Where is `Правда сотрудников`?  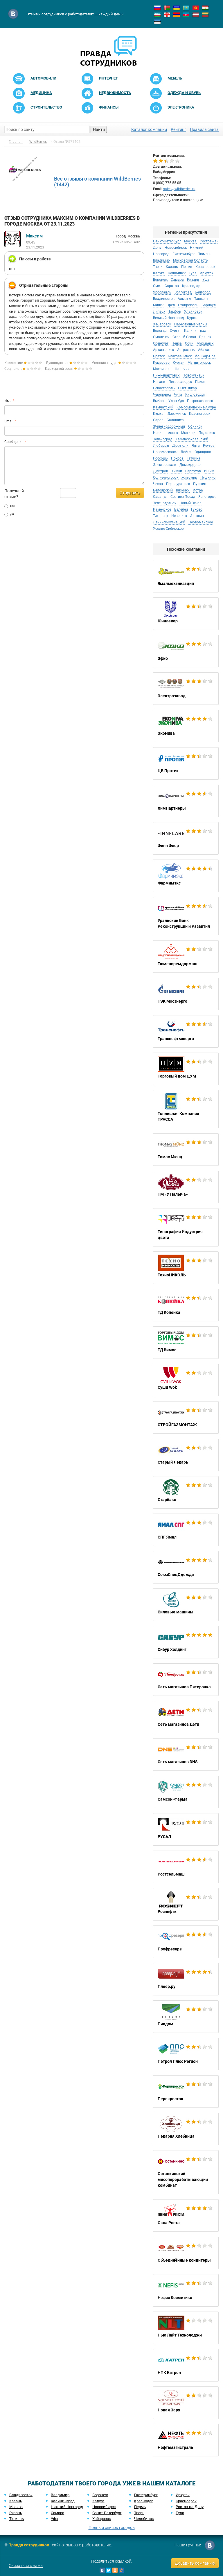
Правда сотрудников is located at coordinates (28, 2545).